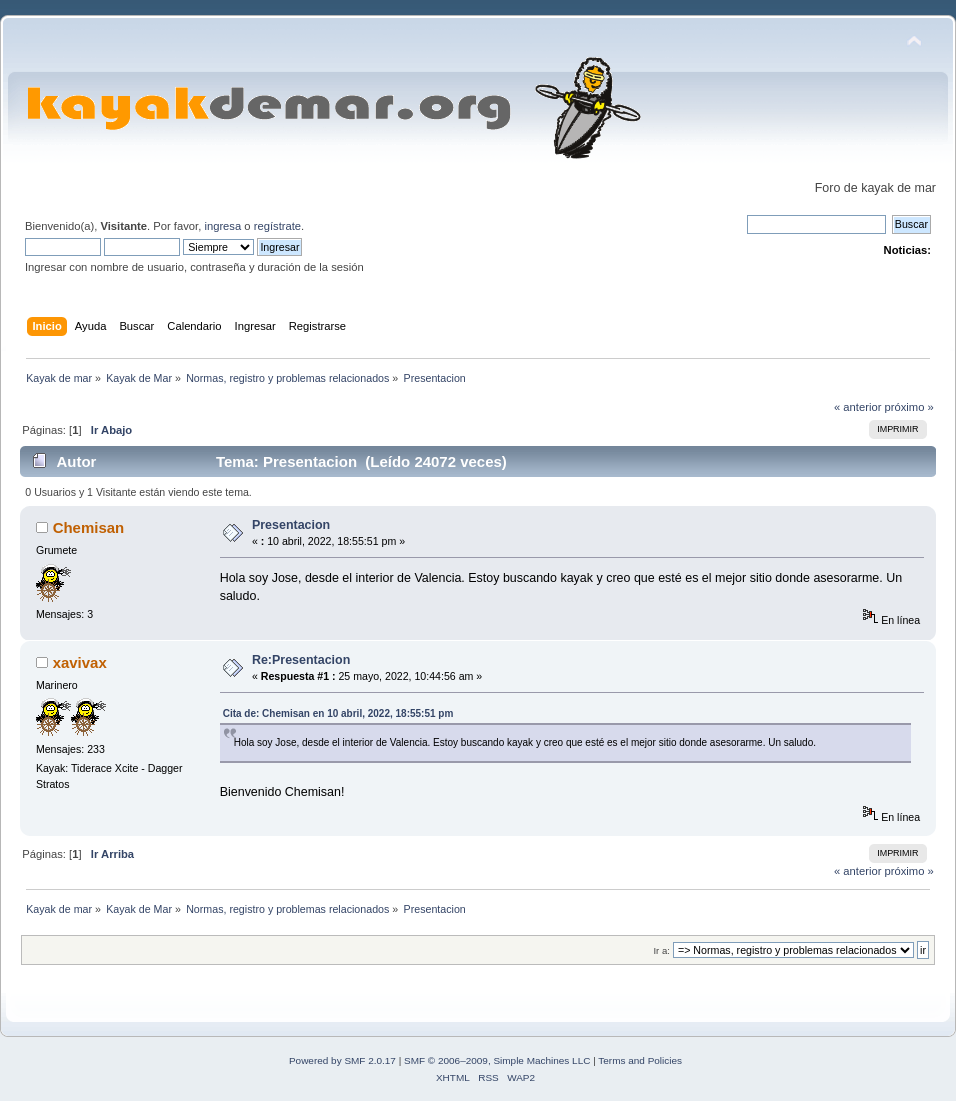 Image resolution: width=956 pixels, height=1101 pixels. Describe the element at coordinates (497, 1060) in the screenshot. I see `SMF © 2006–2009, Simple Machines LLC` at that location.